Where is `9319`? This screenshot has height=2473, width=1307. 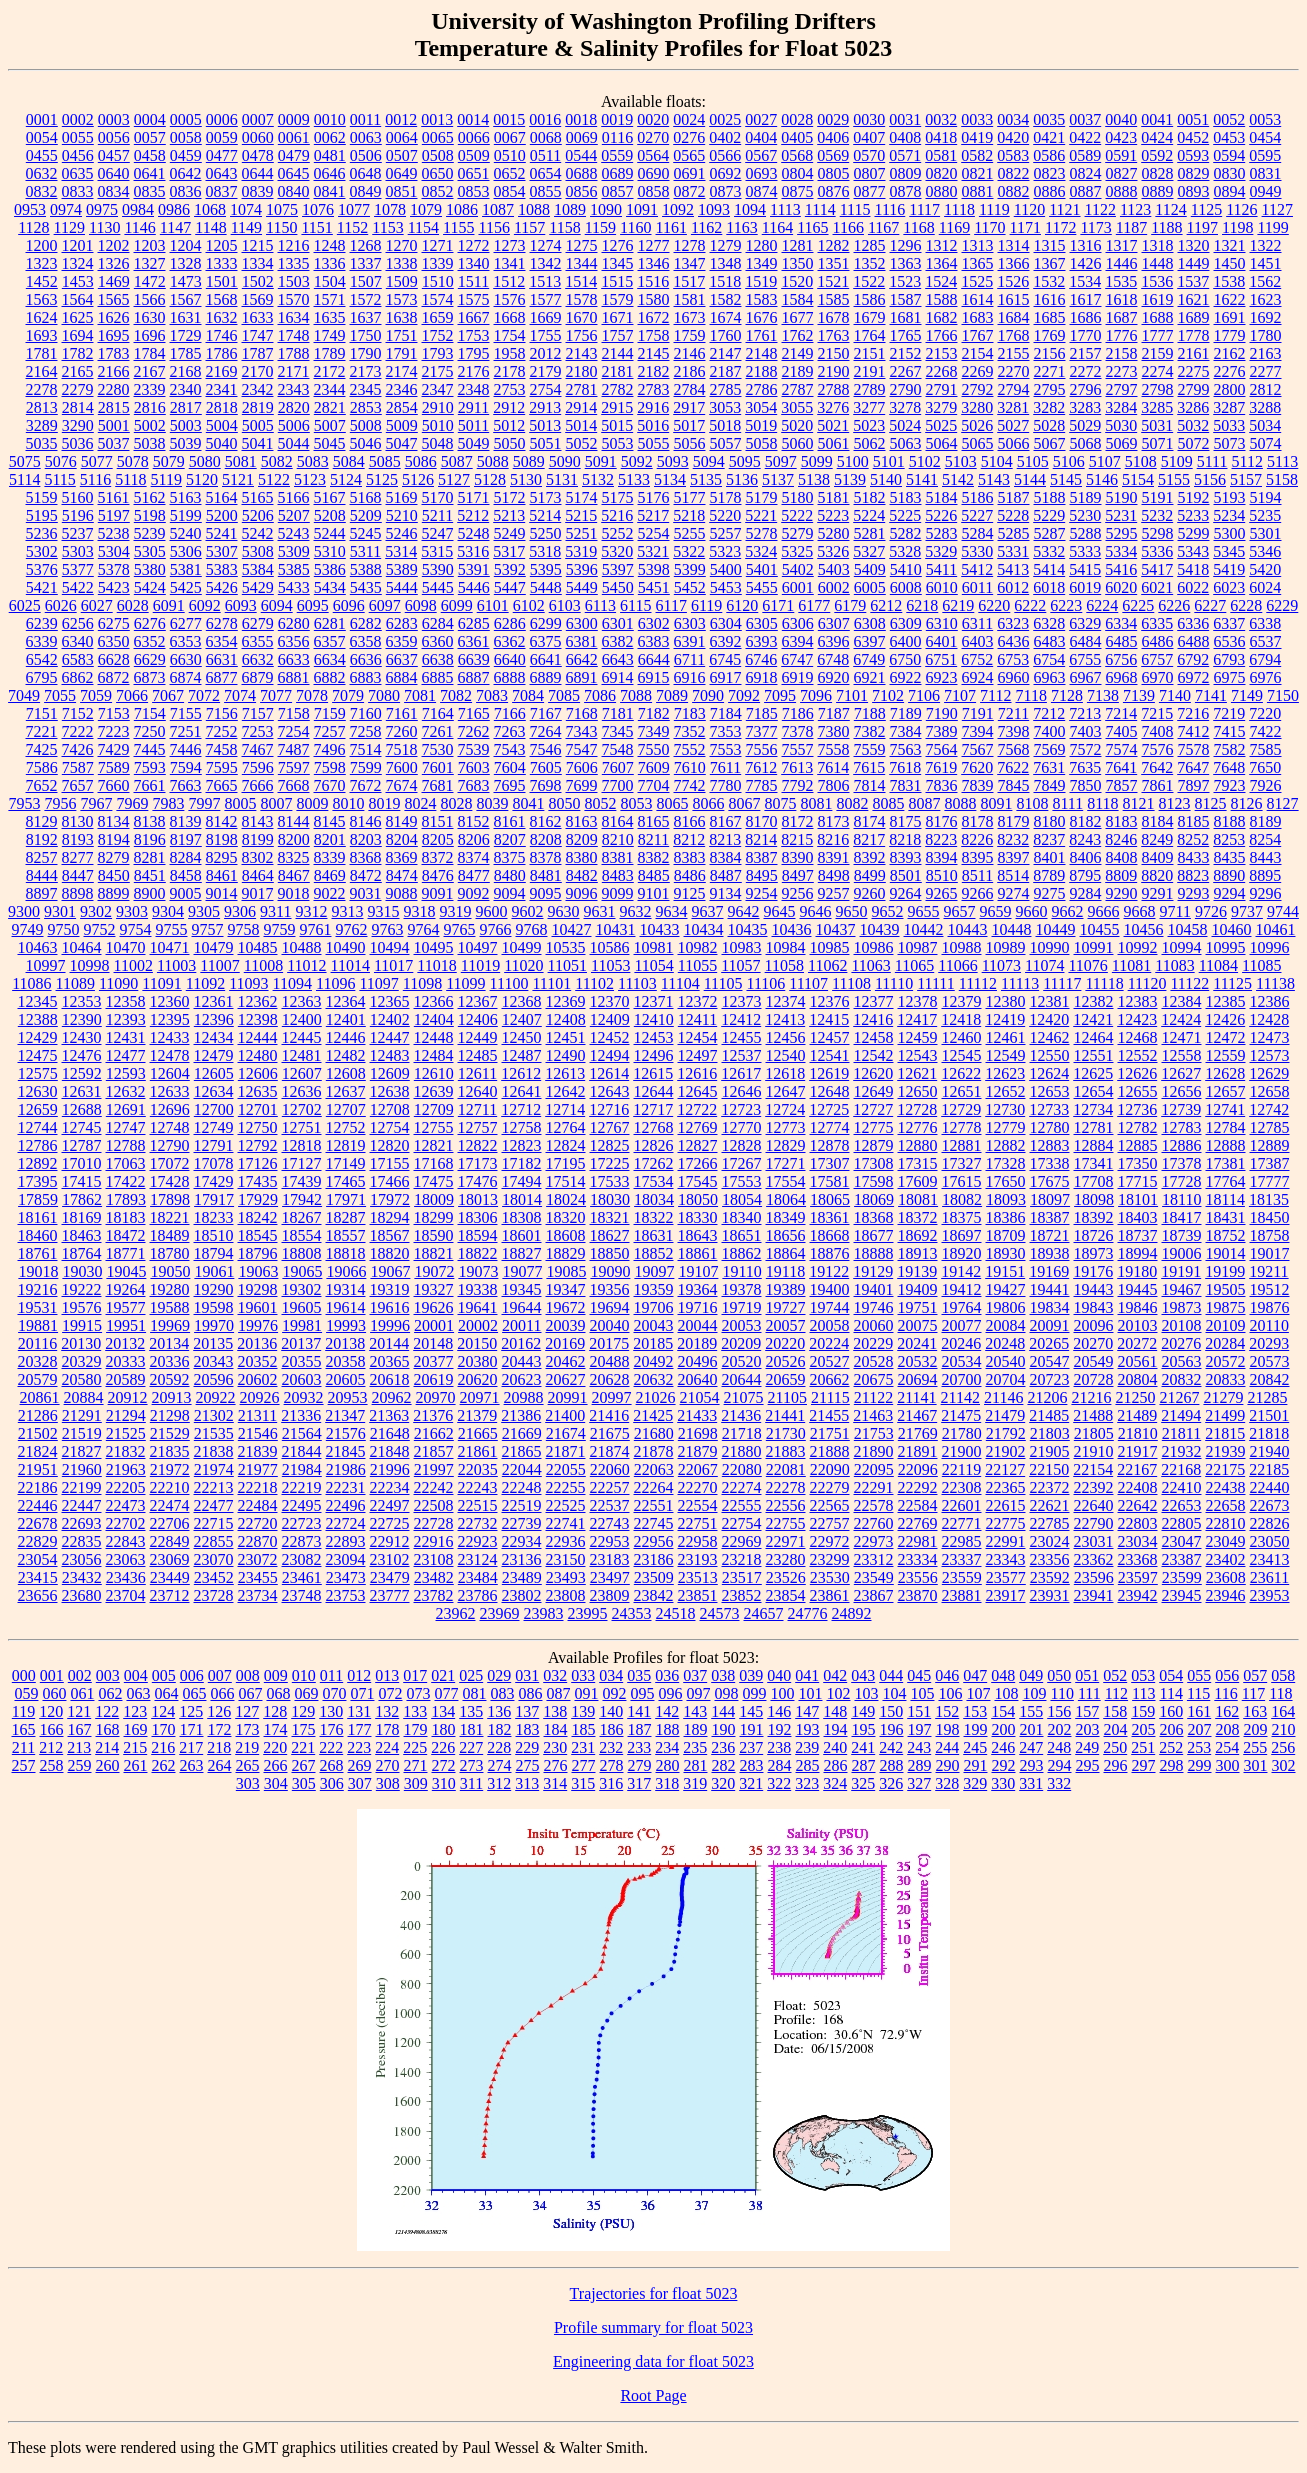
9319 is located at coordinates (456, 911).